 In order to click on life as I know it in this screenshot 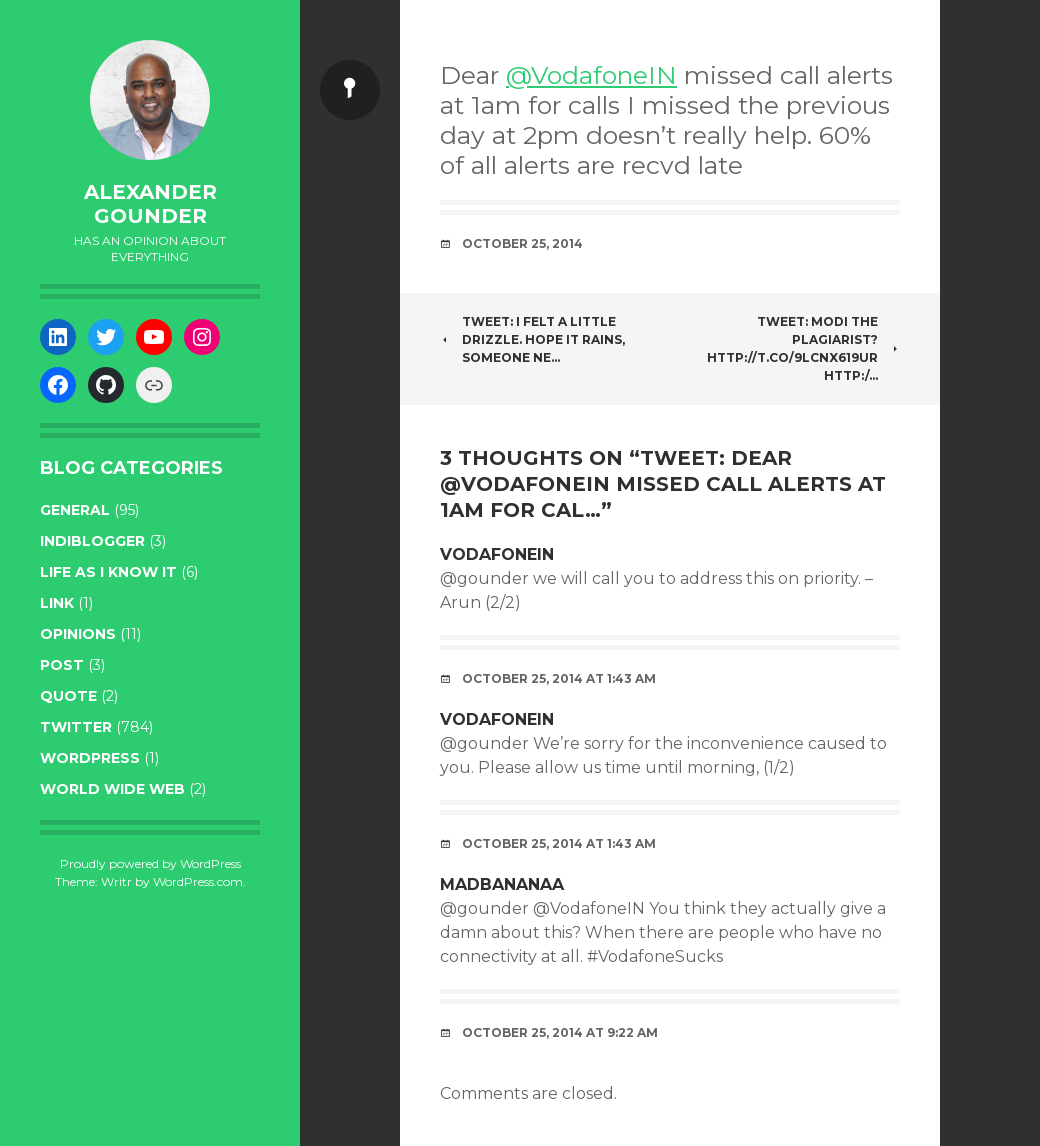, I will do `click(108, 572)`.